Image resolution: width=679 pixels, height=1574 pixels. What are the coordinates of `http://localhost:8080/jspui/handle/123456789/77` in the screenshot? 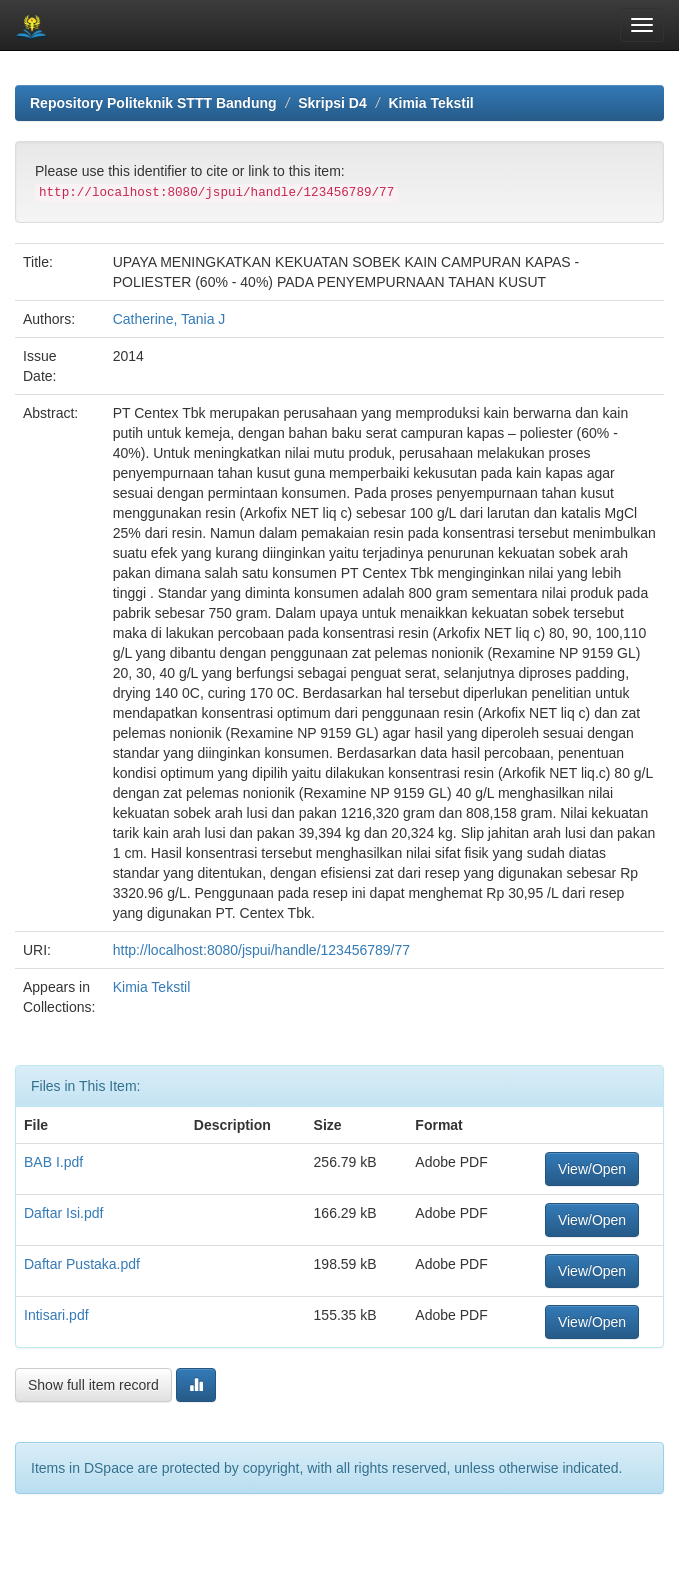 It's located at (261, 950).